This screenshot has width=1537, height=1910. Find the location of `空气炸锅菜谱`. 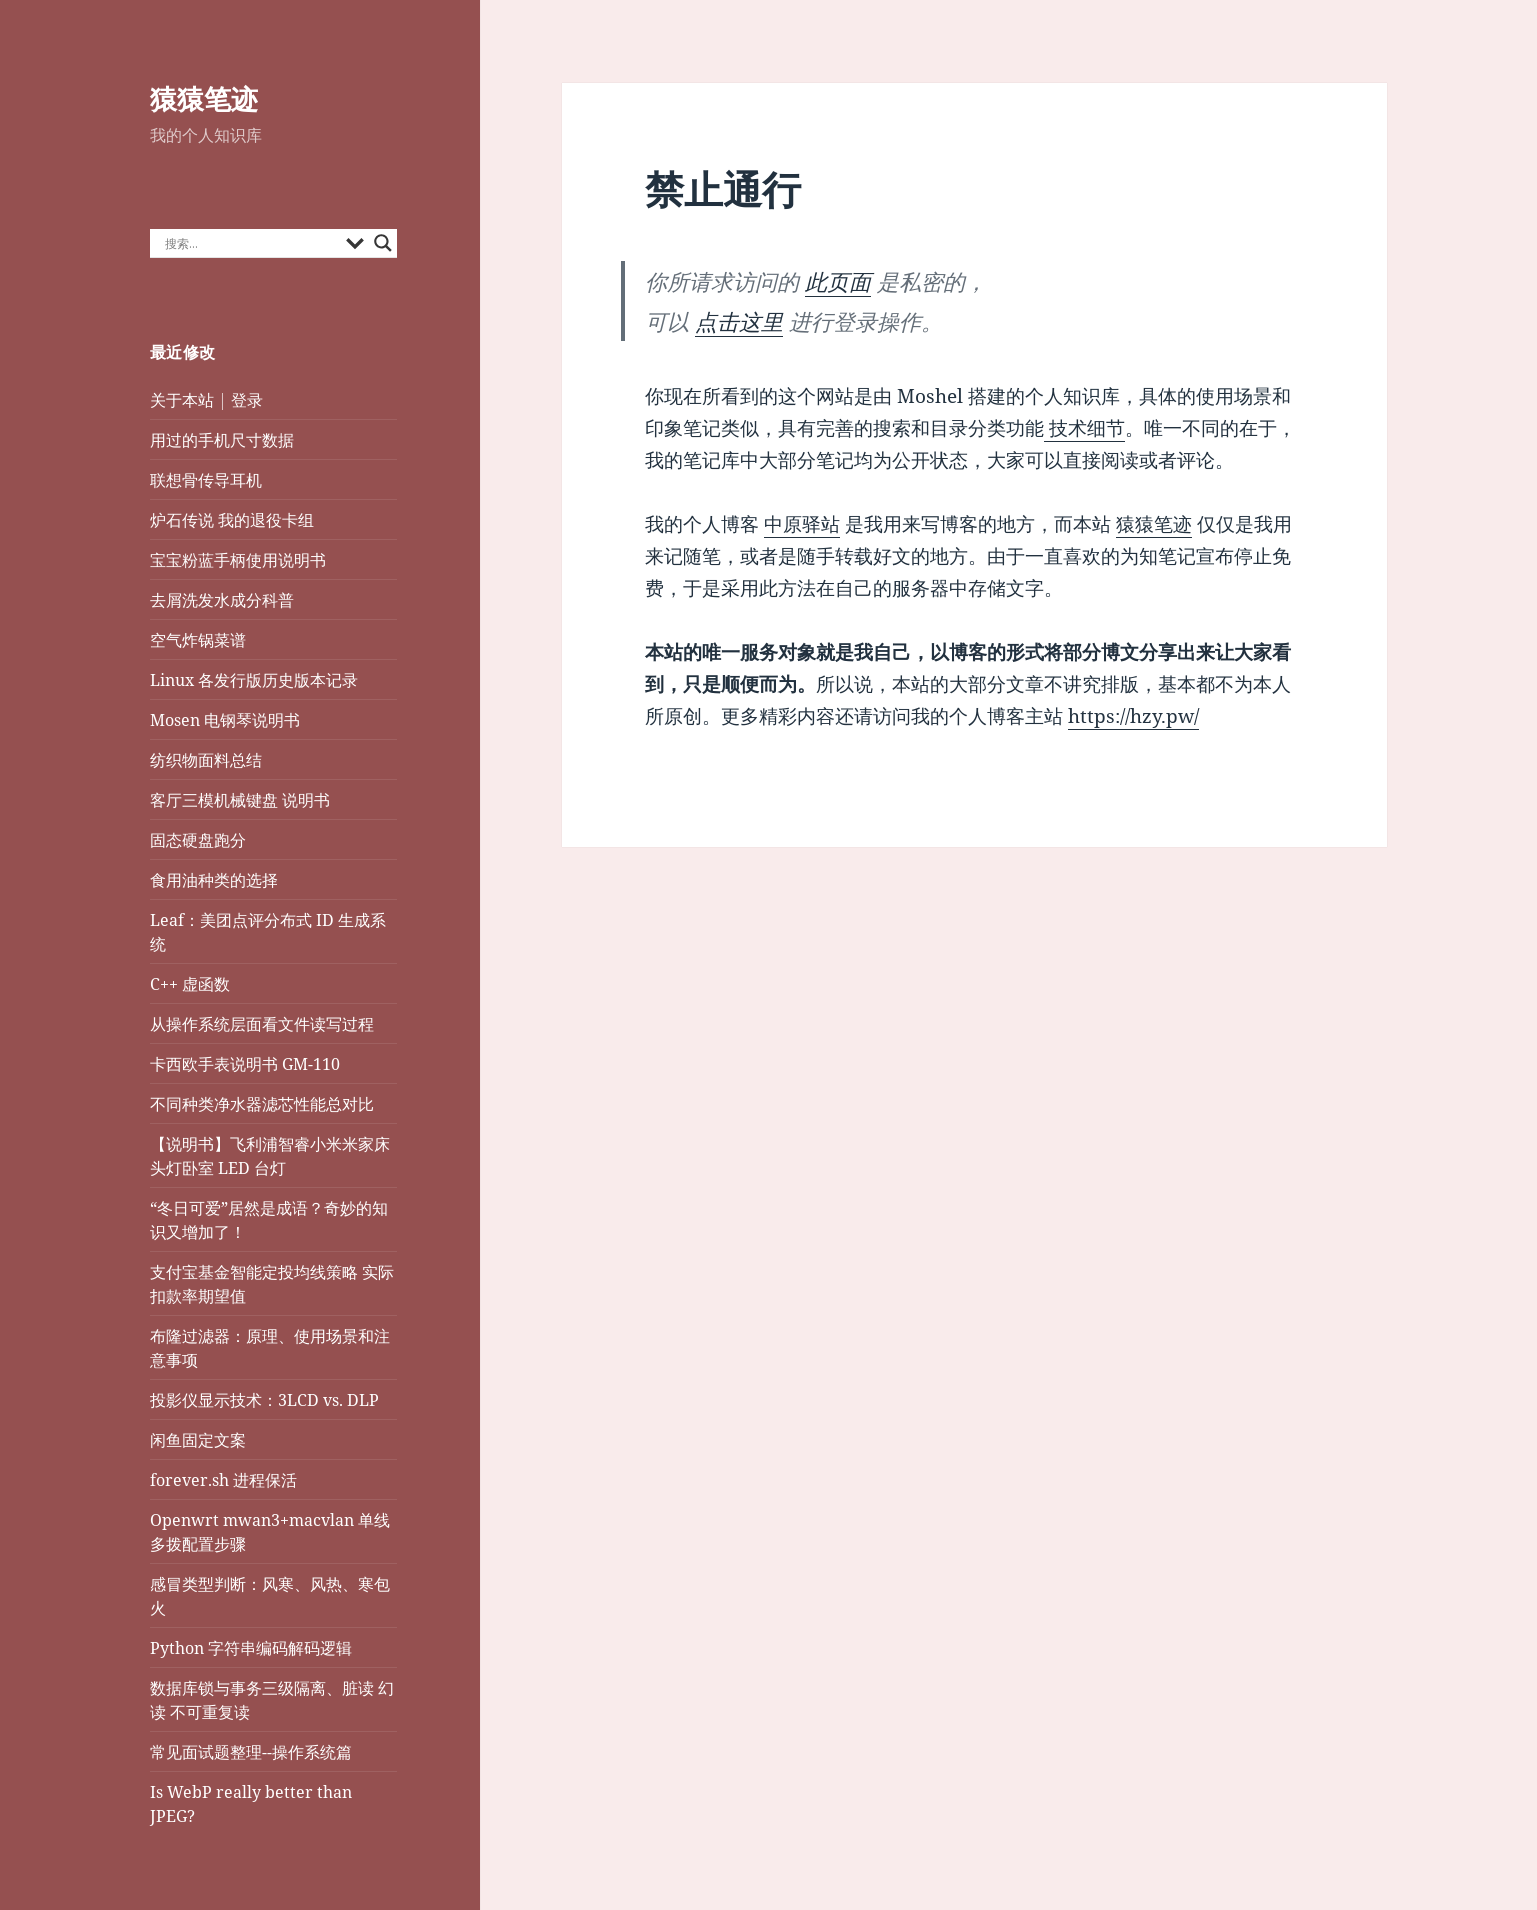

空气炸锅菜谱 is located at coordinates (198, 640).